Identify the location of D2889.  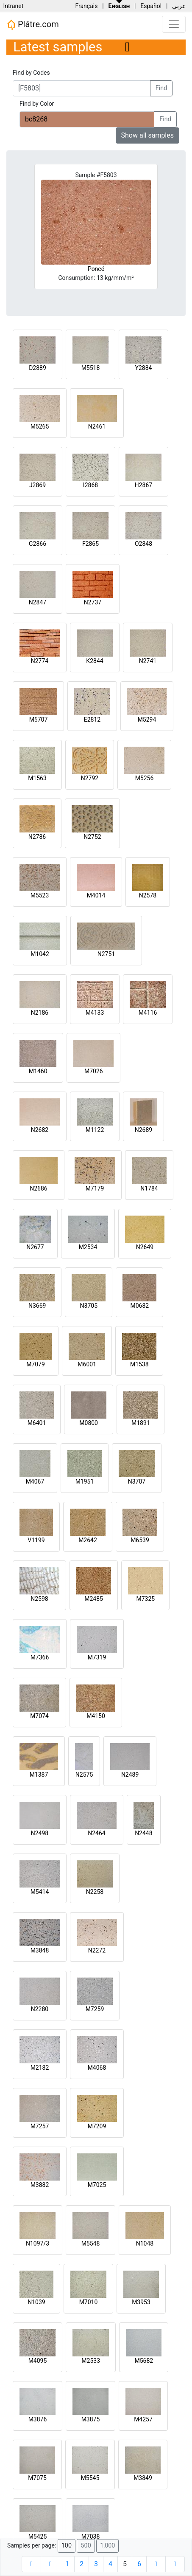
(37, 367).